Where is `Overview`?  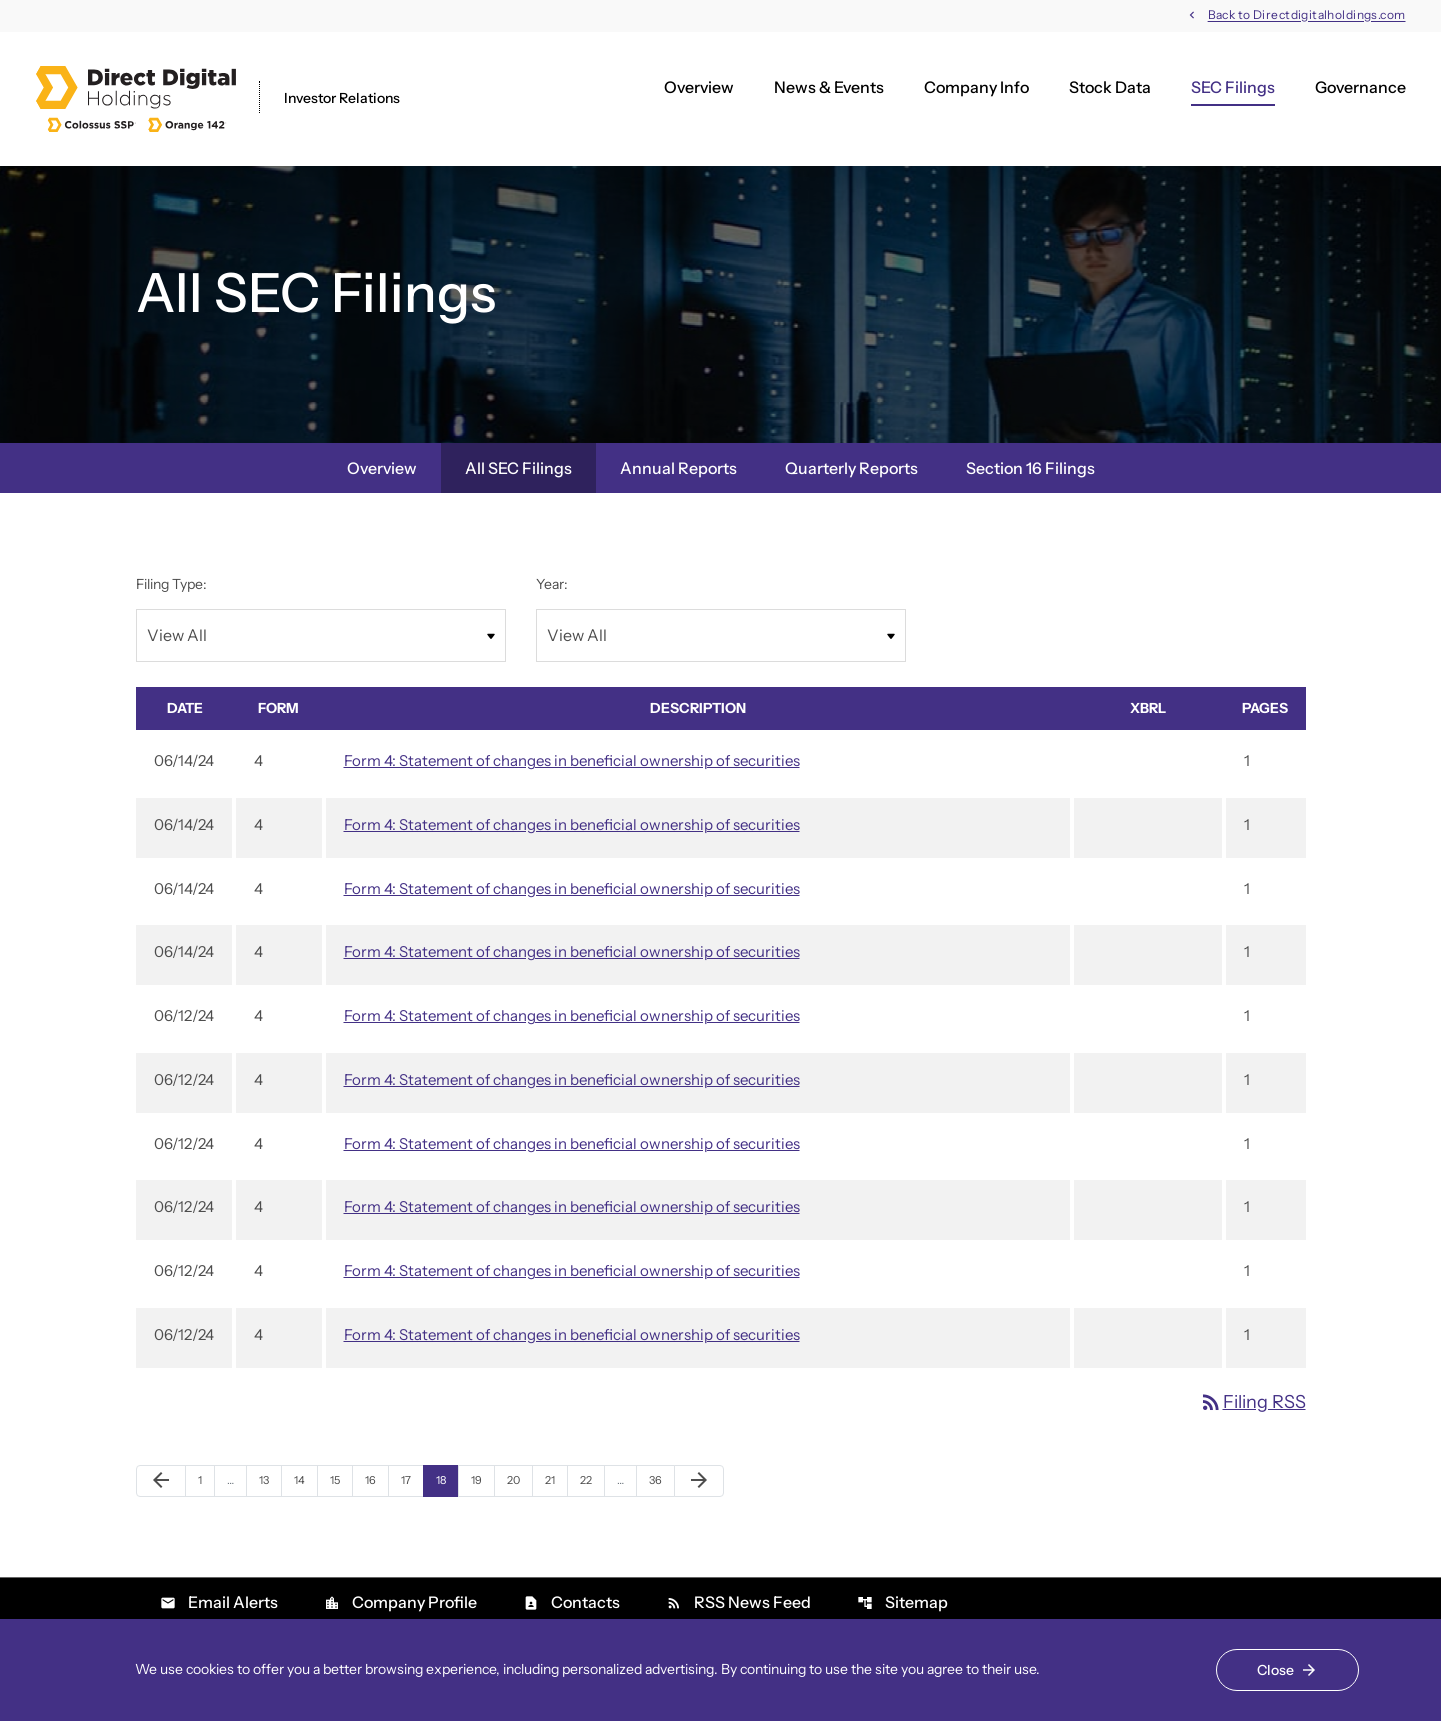 Overview is located at coordinates (699, 87).